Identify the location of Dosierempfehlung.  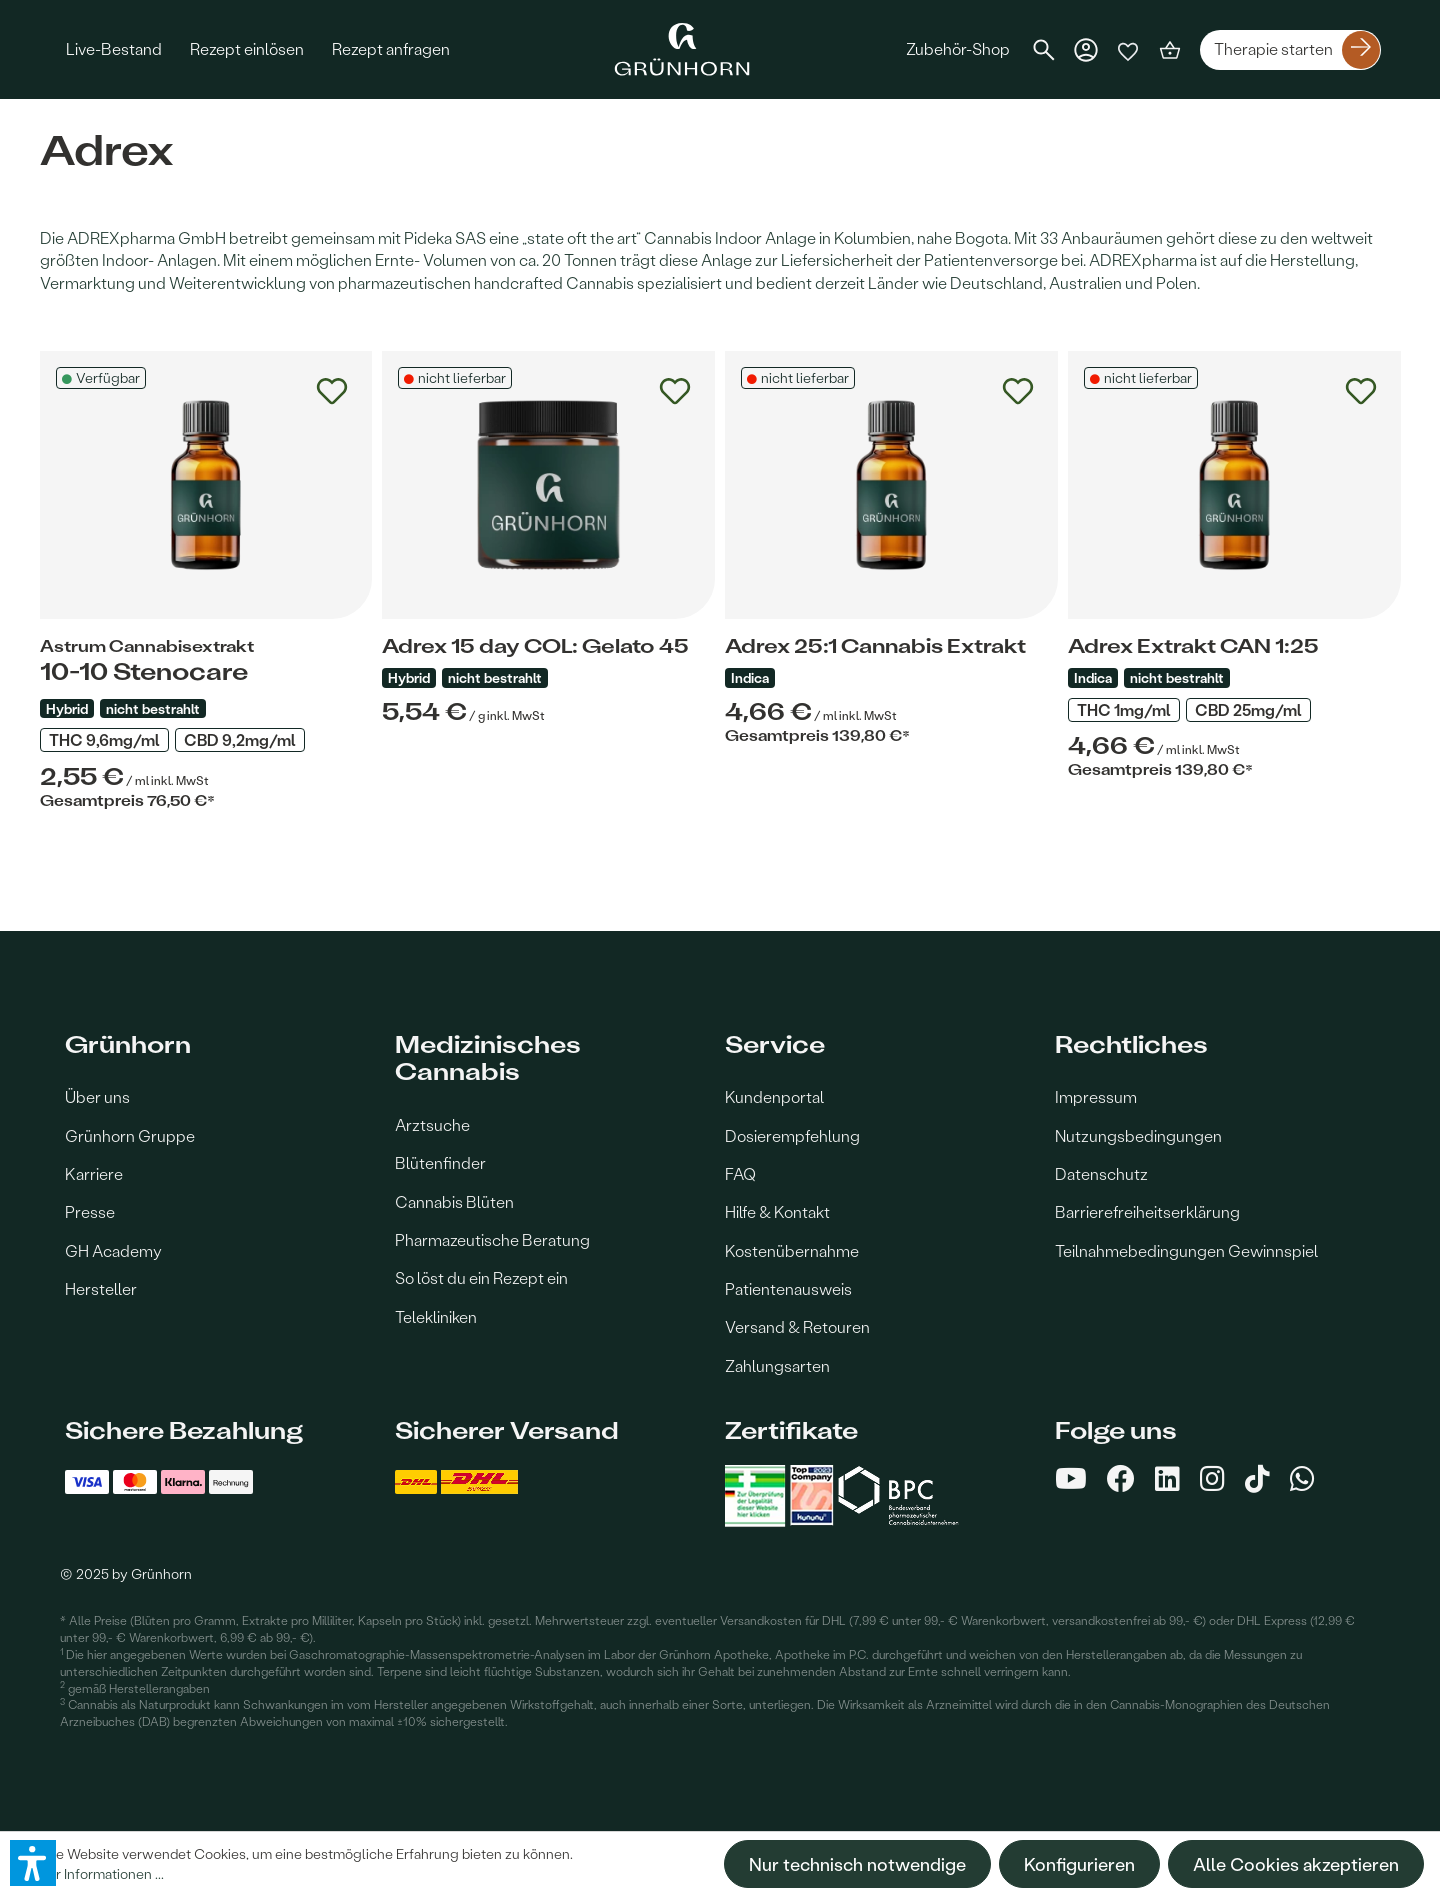
(792, 1135).